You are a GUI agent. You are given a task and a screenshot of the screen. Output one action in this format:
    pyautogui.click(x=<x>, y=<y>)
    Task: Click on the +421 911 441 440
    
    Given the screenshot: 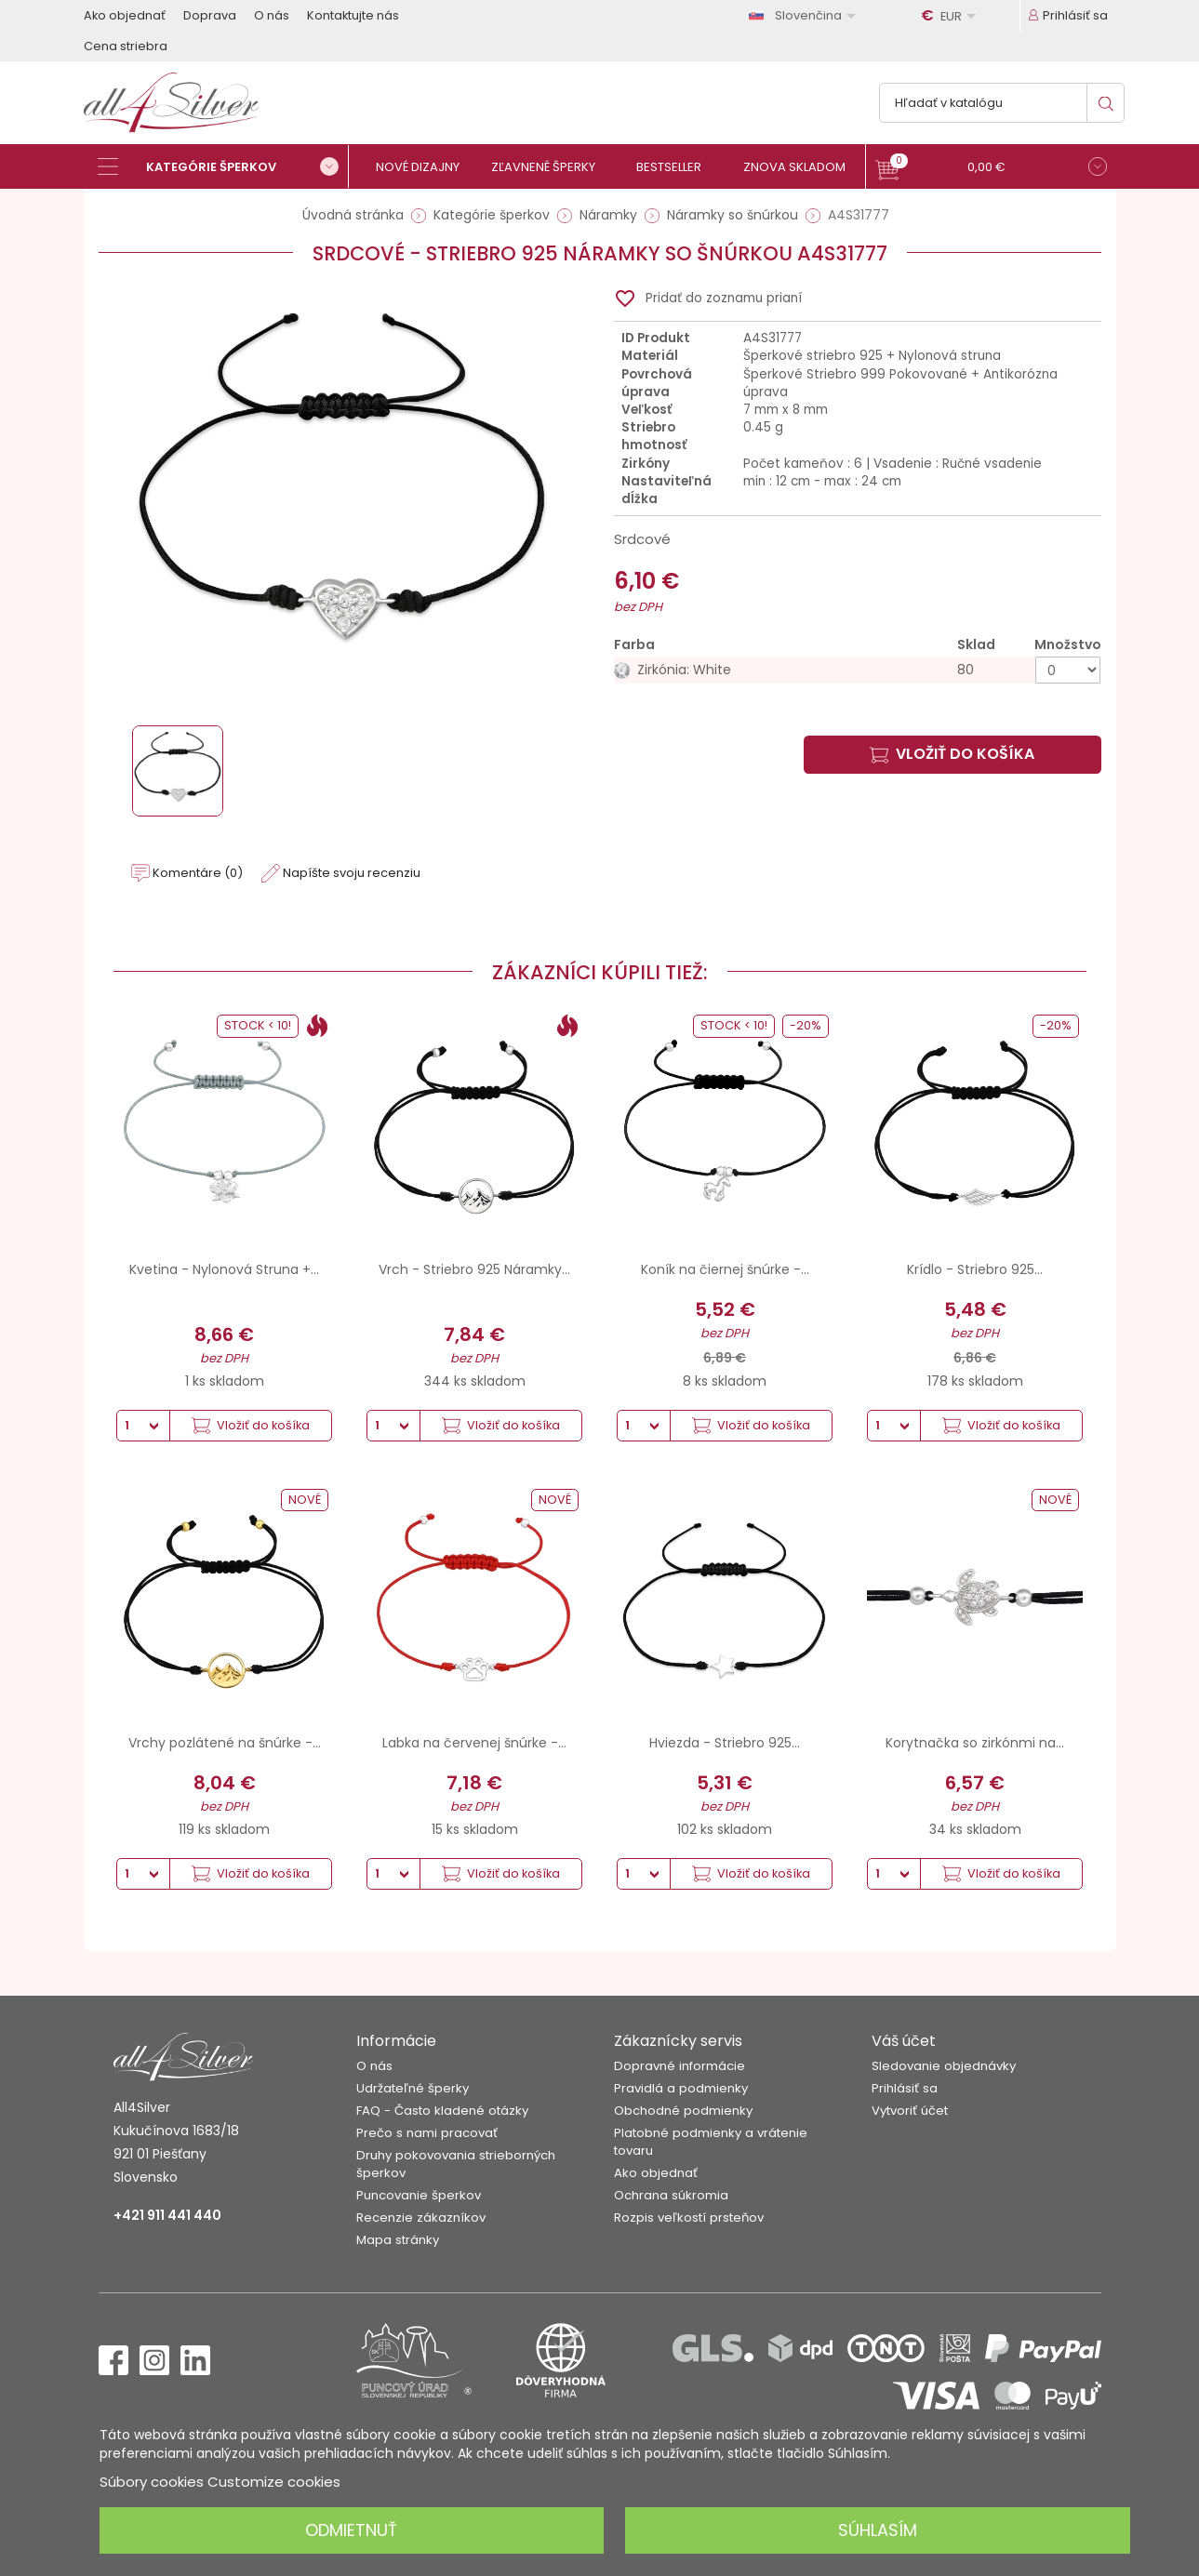 What is the action you would take?
    pyautogui.click(x=167, y=2215)
    